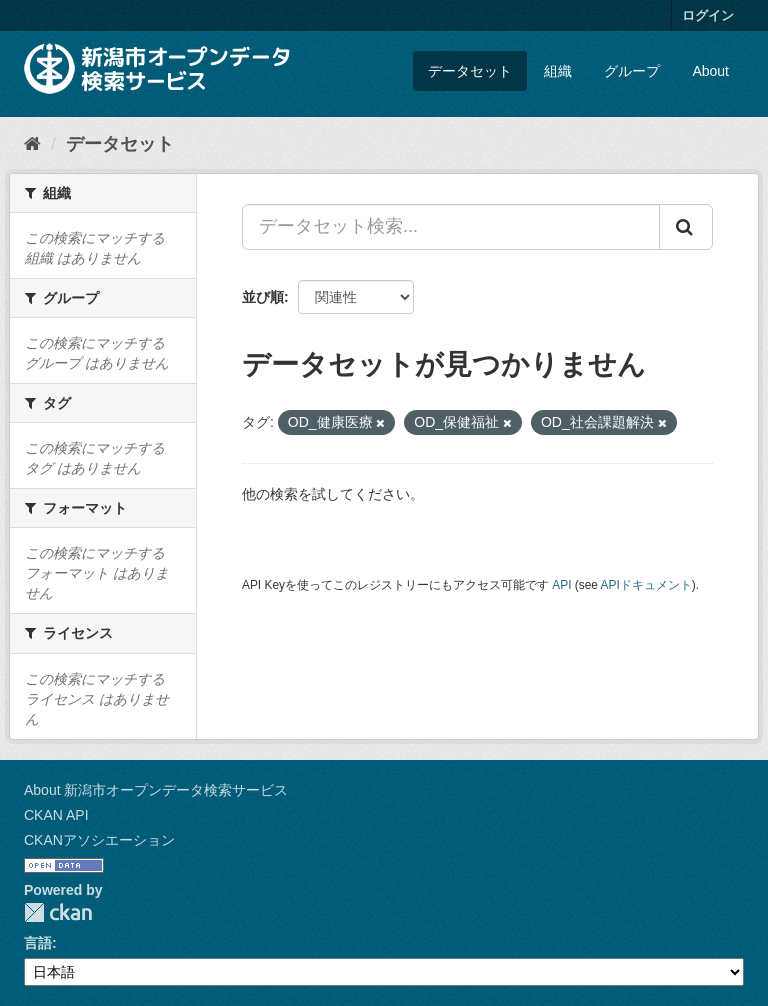 The width and height of the screenshot is (768, 1006). Describe the element at coordinates (263, 297) in the screenshot. I see `並び順` at that location.